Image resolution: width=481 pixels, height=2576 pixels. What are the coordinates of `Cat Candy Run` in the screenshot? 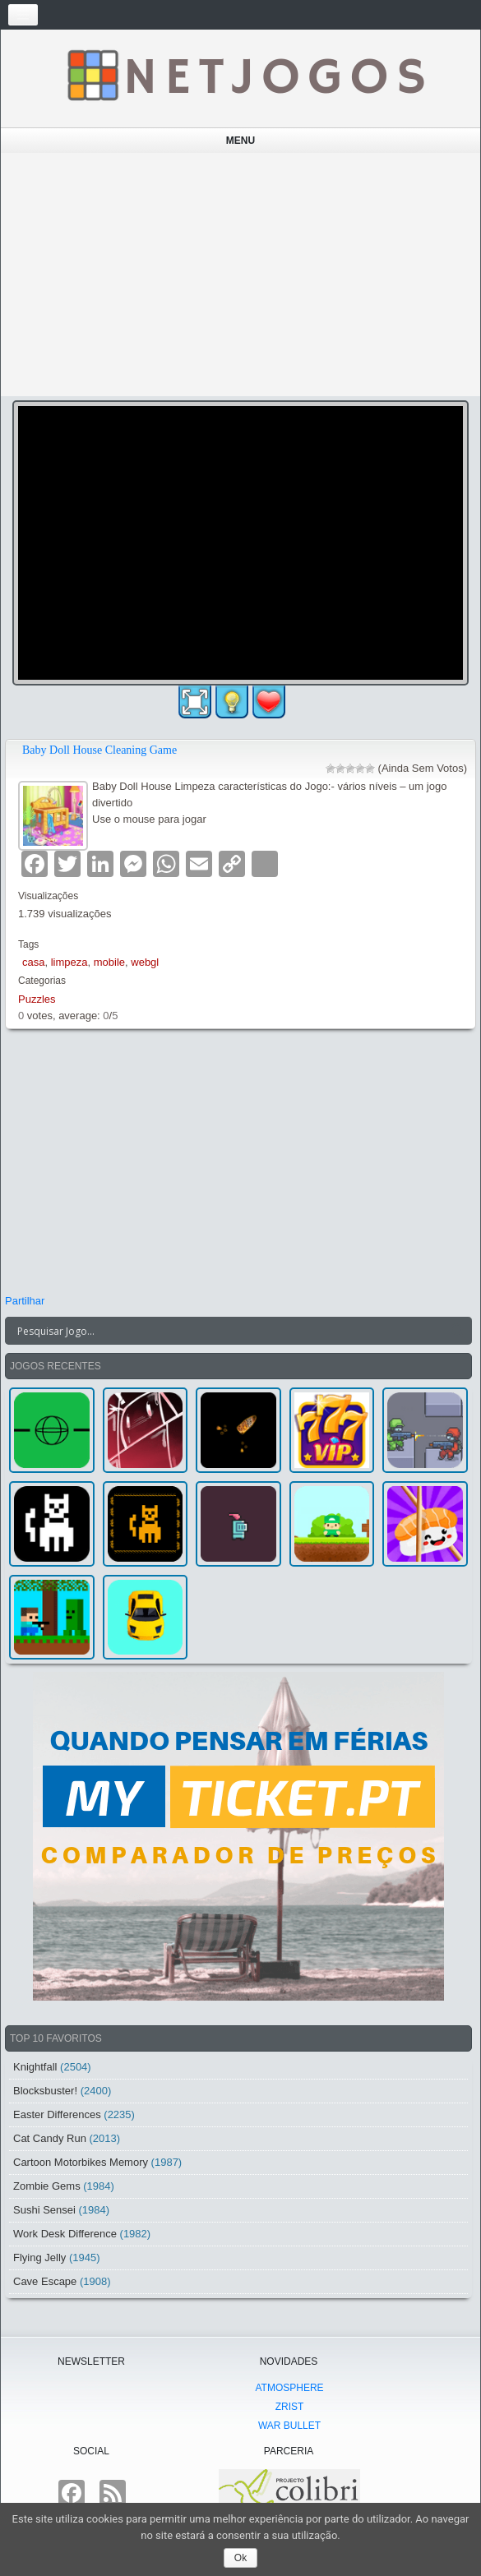 It's located at (49, 2138).